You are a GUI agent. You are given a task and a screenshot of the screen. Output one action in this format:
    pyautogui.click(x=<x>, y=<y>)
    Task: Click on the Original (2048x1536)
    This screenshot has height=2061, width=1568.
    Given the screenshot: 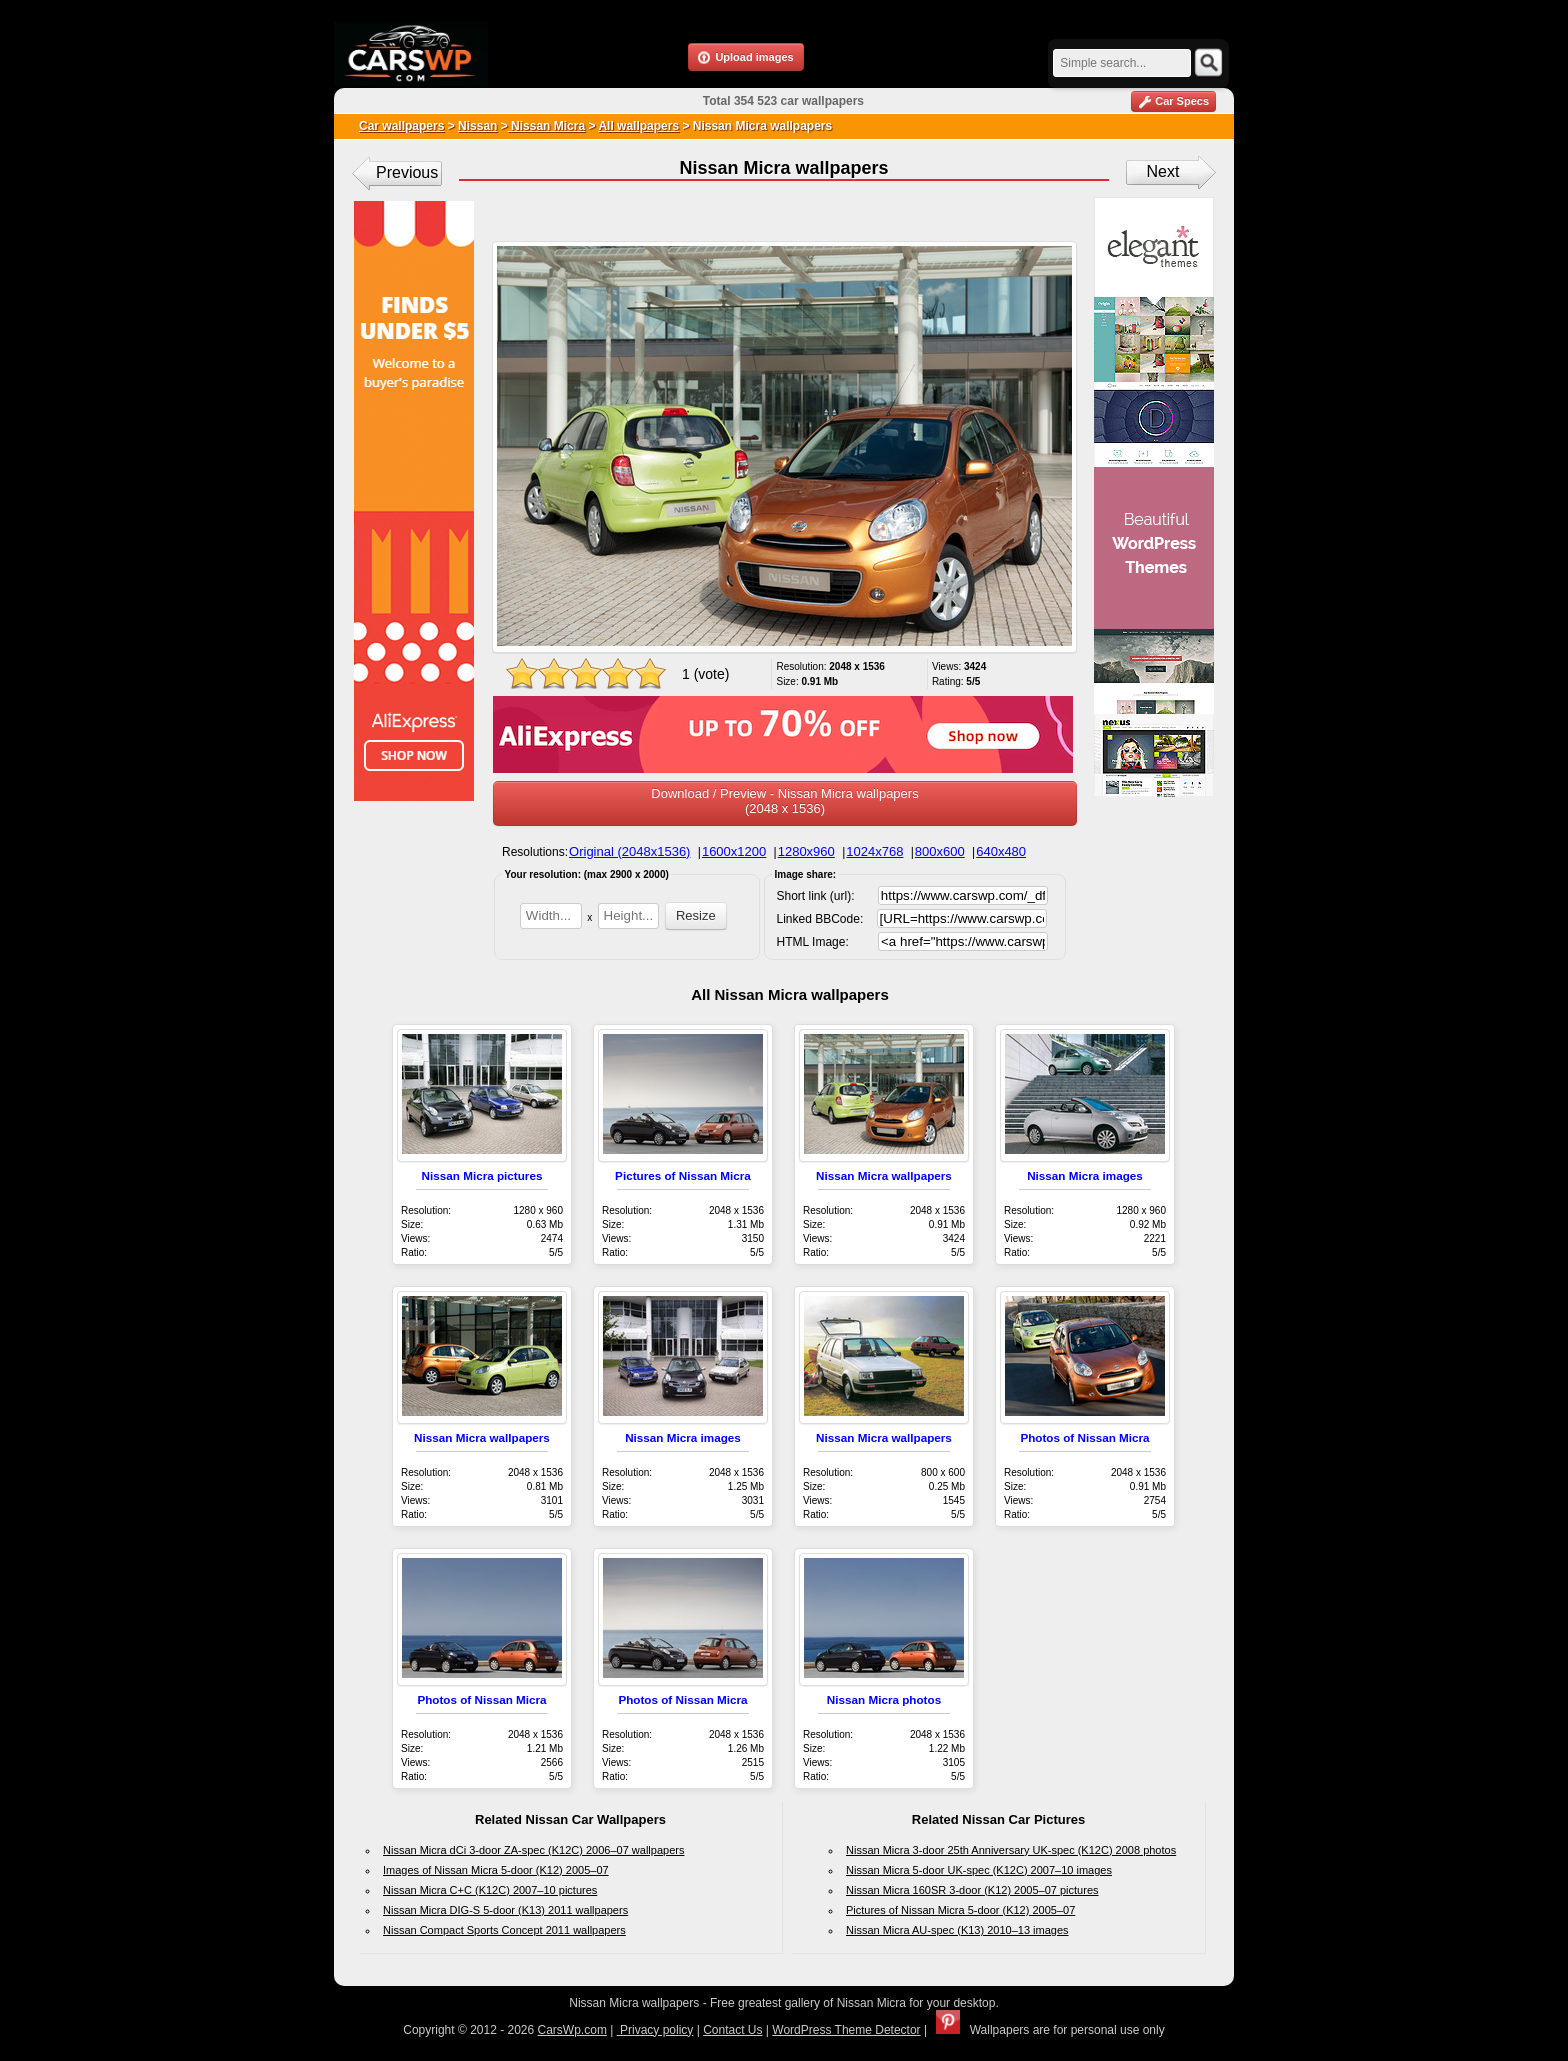 What is the action you would take?
    pyautogui.click(x=629, y=851)
    